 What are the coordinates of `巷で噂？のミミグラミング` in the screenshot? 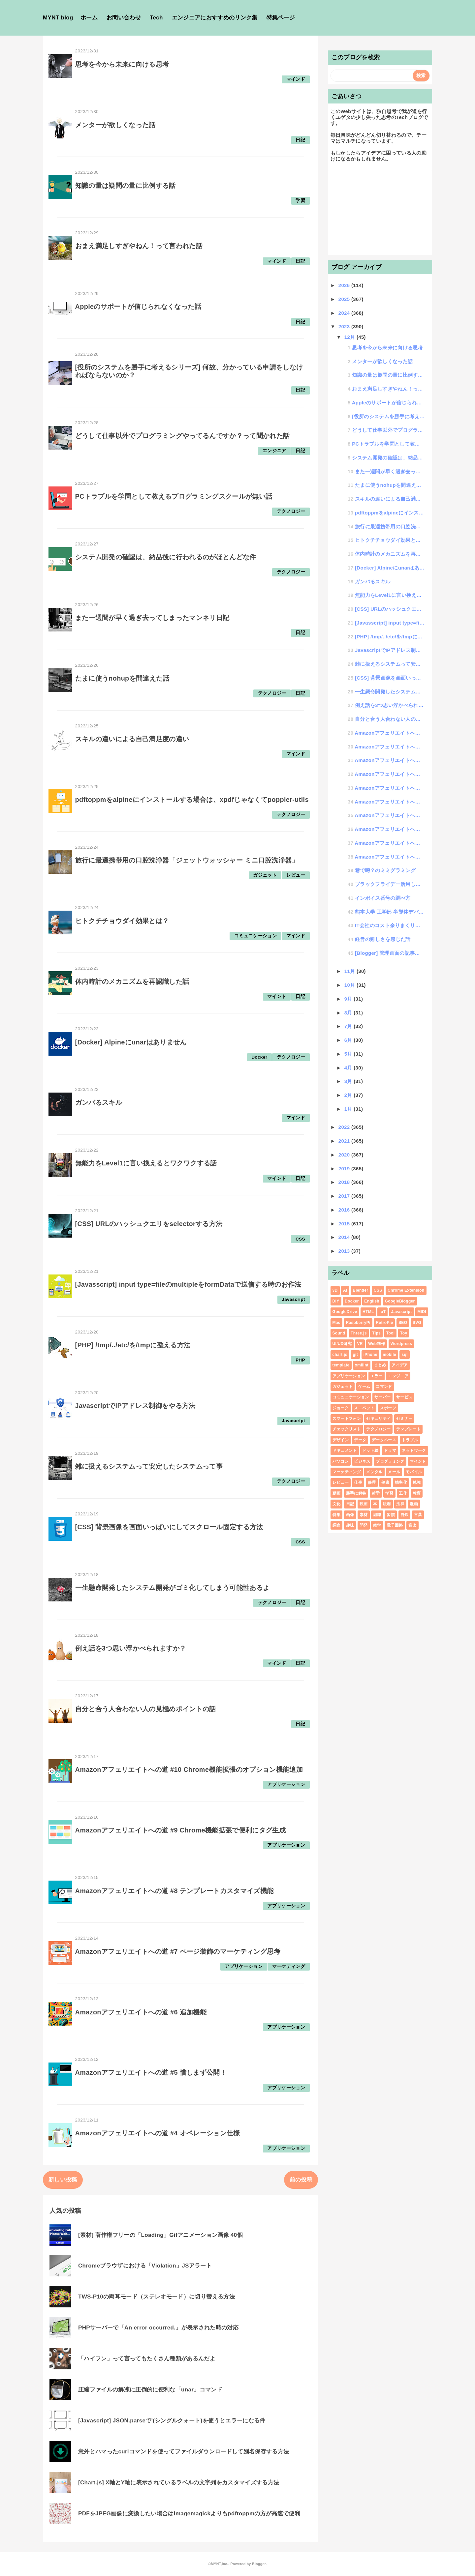 It's located at (385, 870).